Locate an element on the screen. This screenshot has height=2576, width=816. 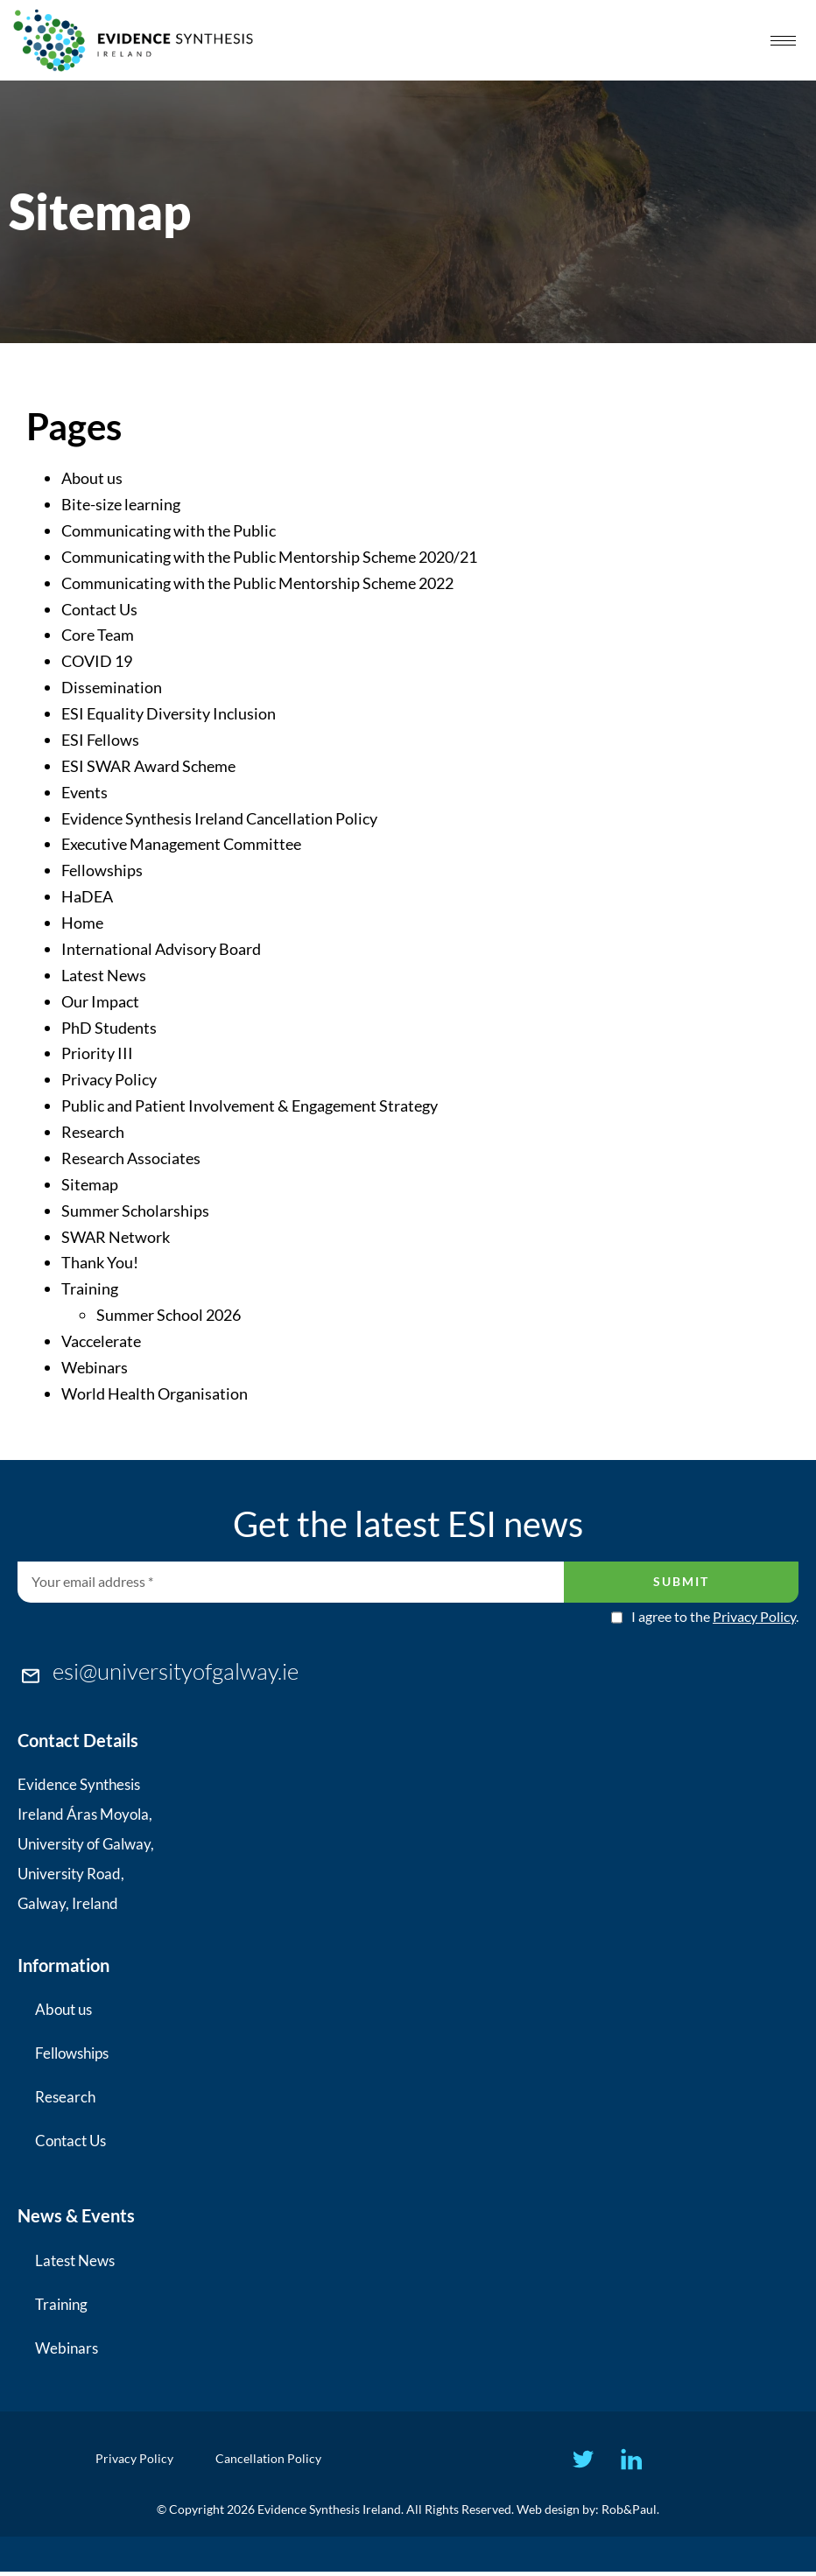
Cancellation Policy is located at coordinates (274, 2460).